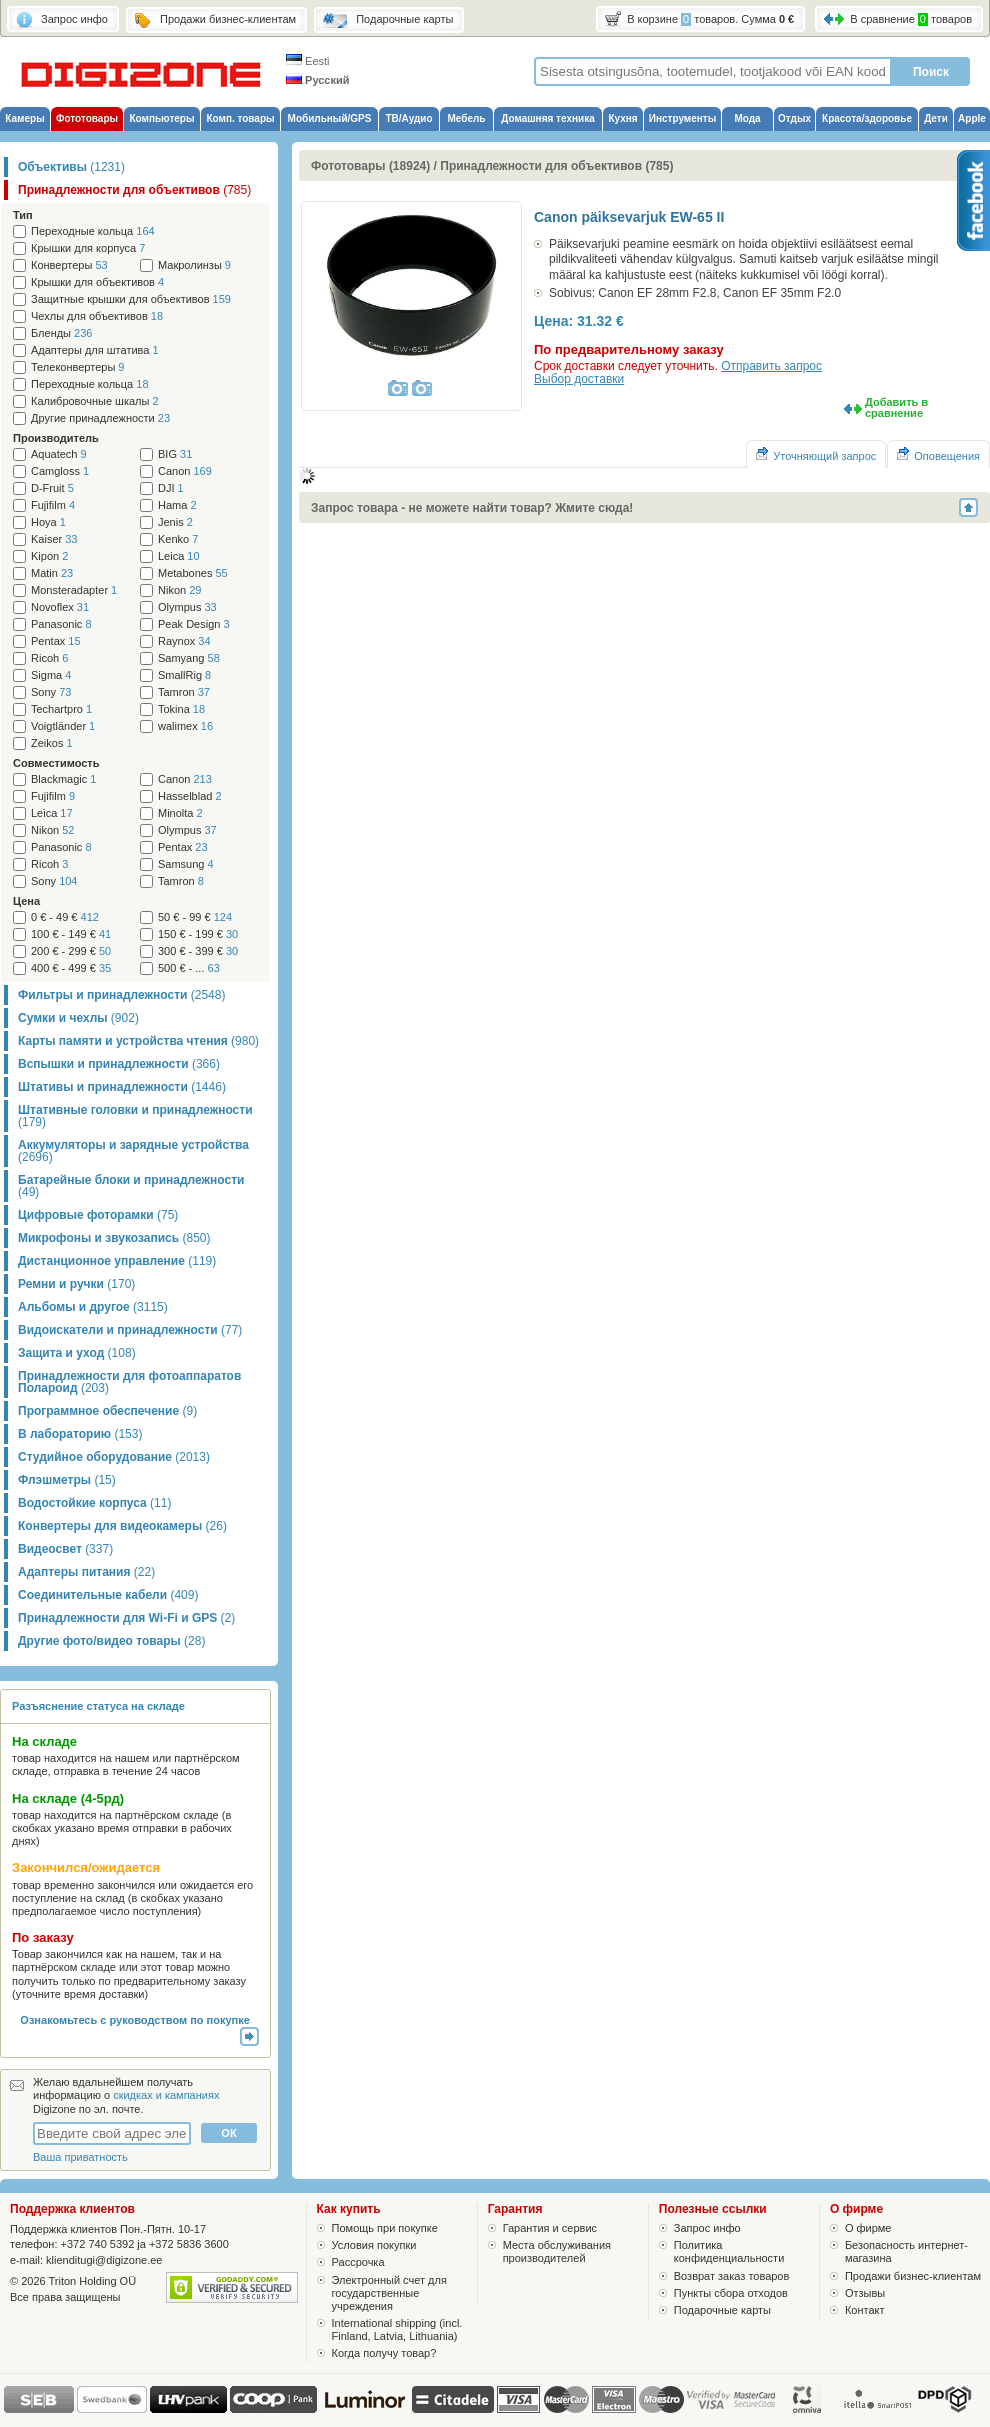  Describe the element at coordinates (189, 968) in the screenshot. I see `500 € - ...` at that location.